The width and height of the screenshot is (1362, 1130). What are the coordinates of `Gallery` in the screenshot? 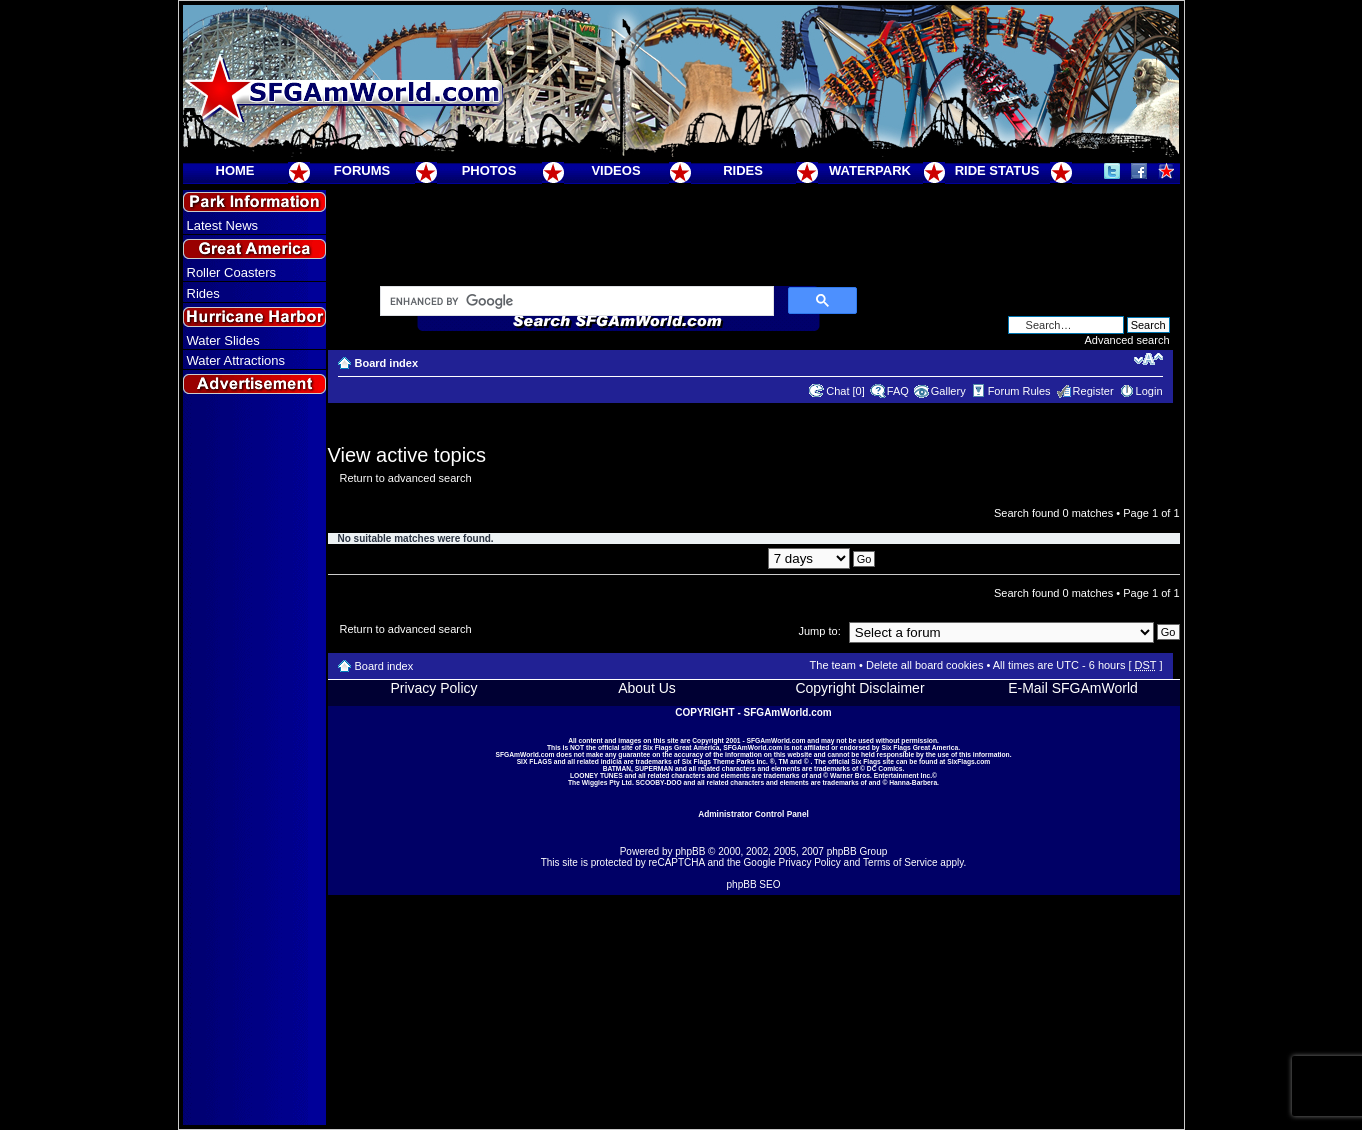 It's located at (948, 391).